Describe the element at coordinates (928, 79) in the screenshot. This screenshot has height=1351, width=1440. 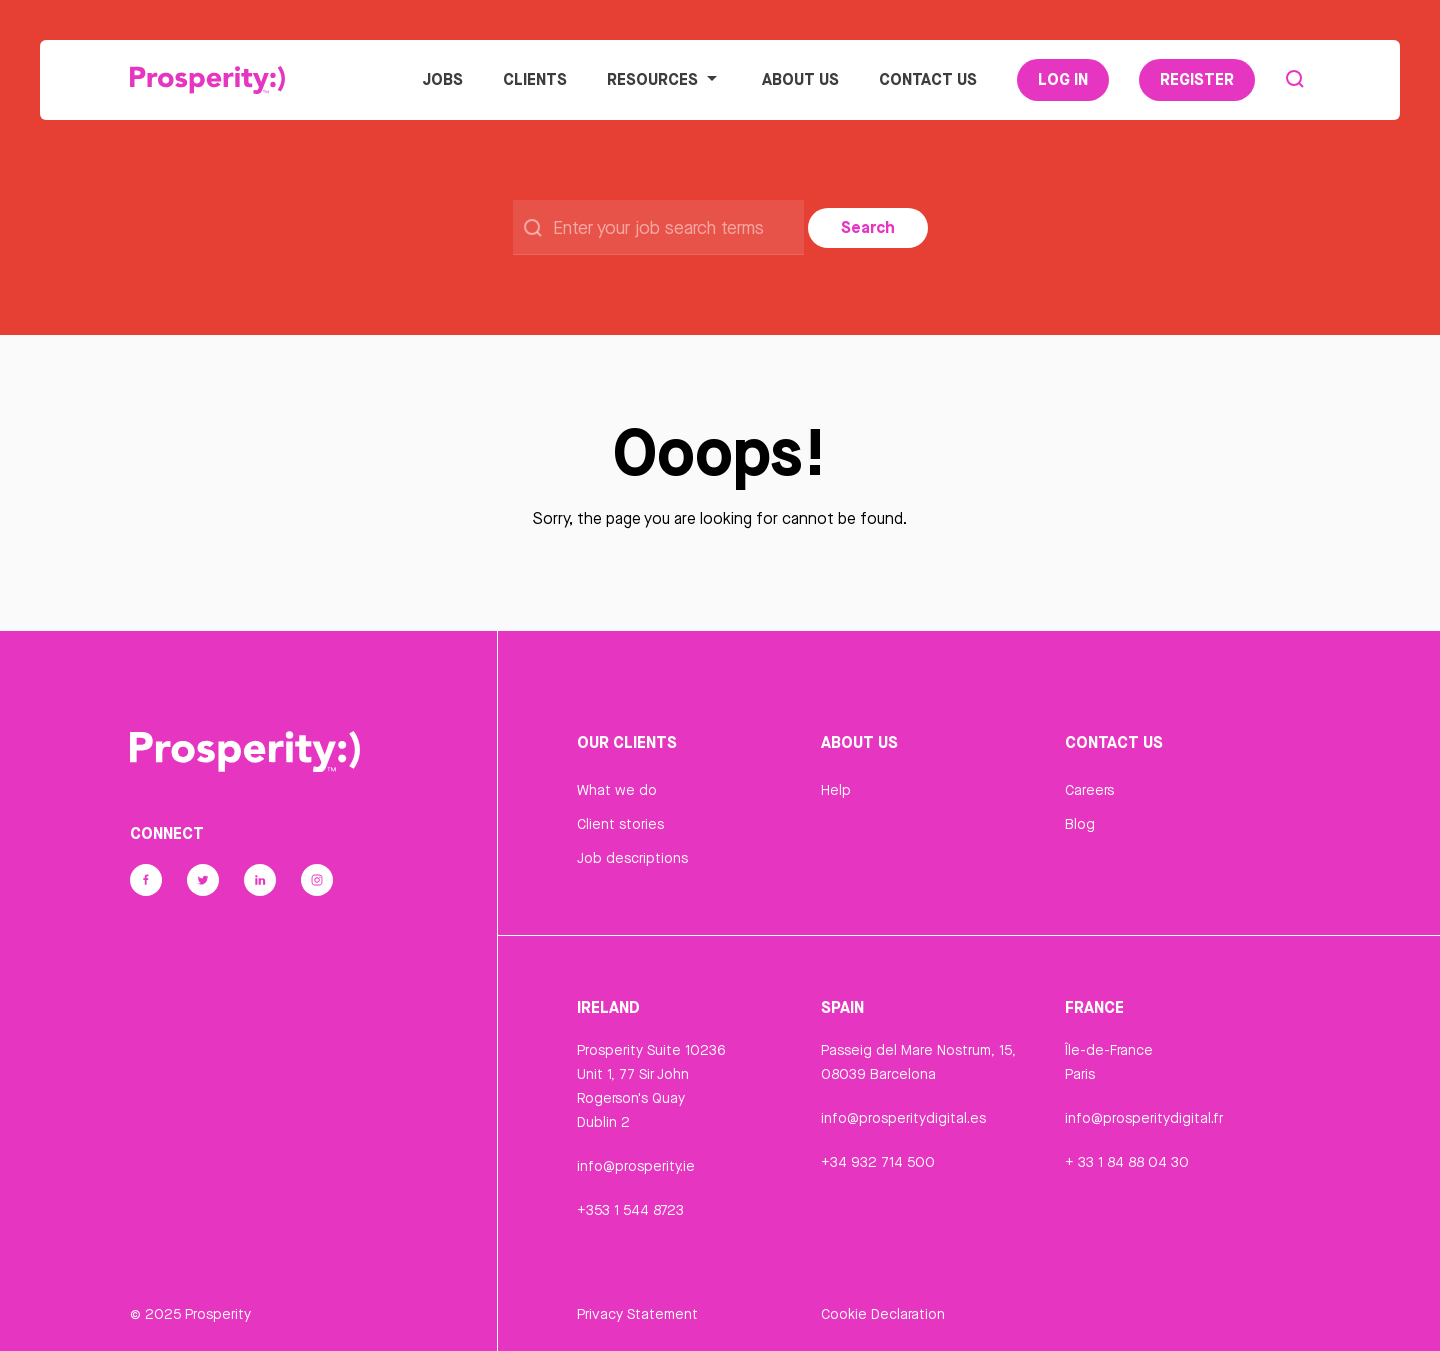
I see `Contact Us` at that location.